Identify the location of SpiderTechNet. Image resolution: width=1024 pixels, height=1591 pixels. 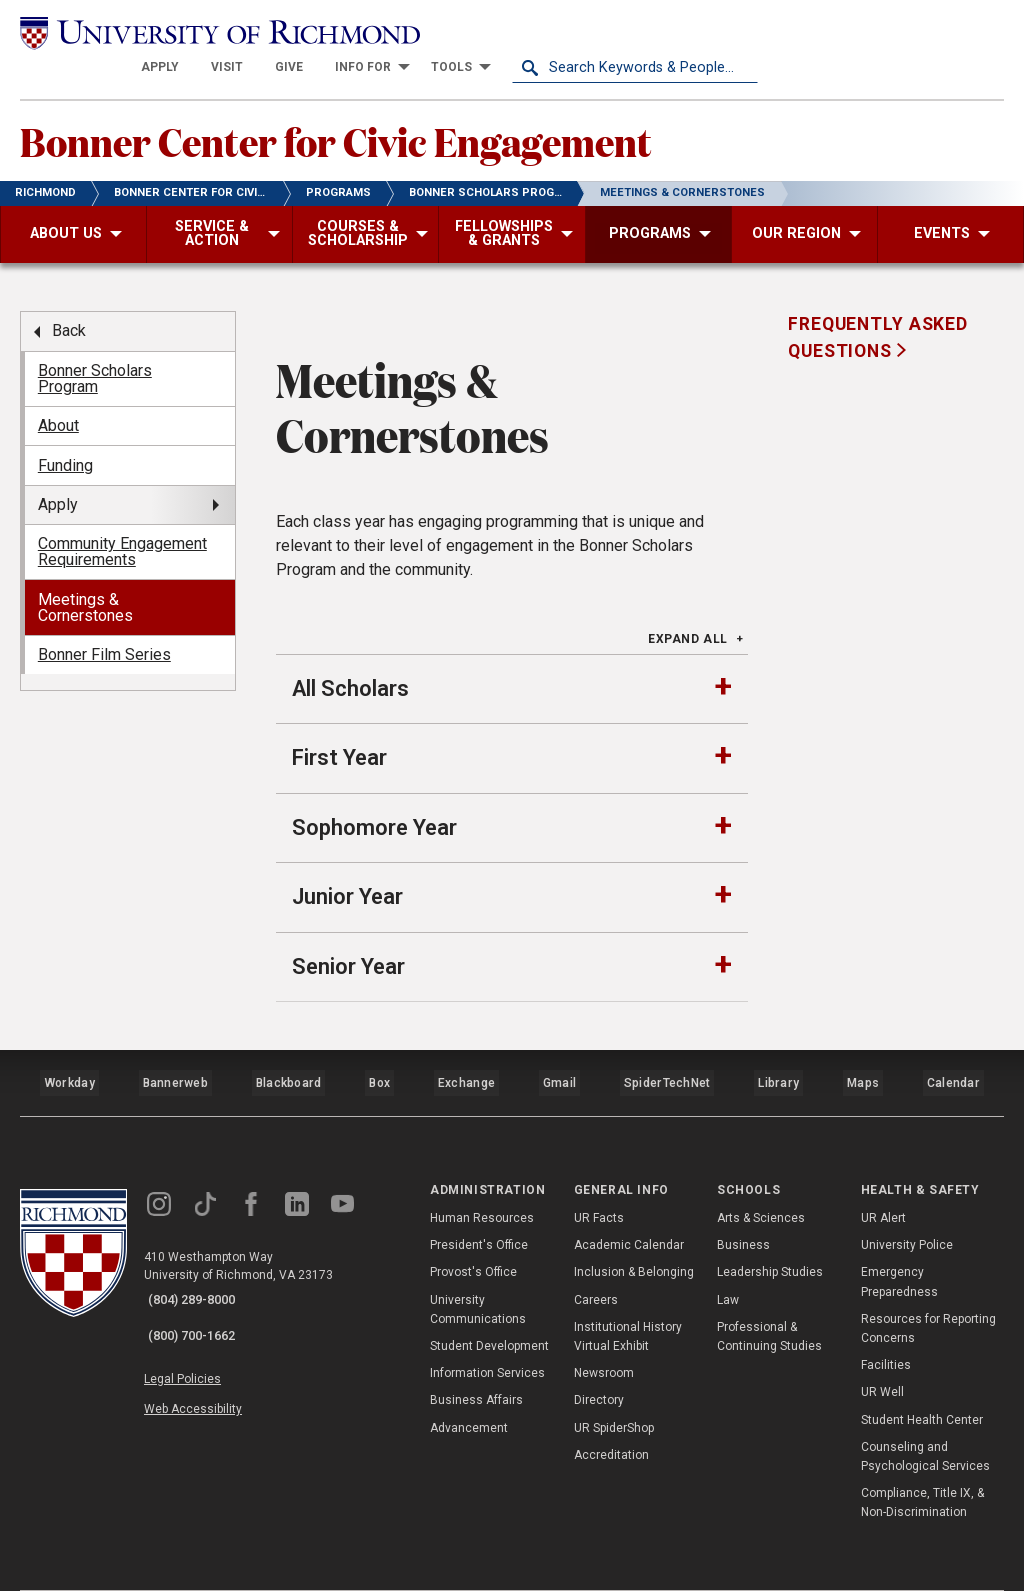
(670, 1048).